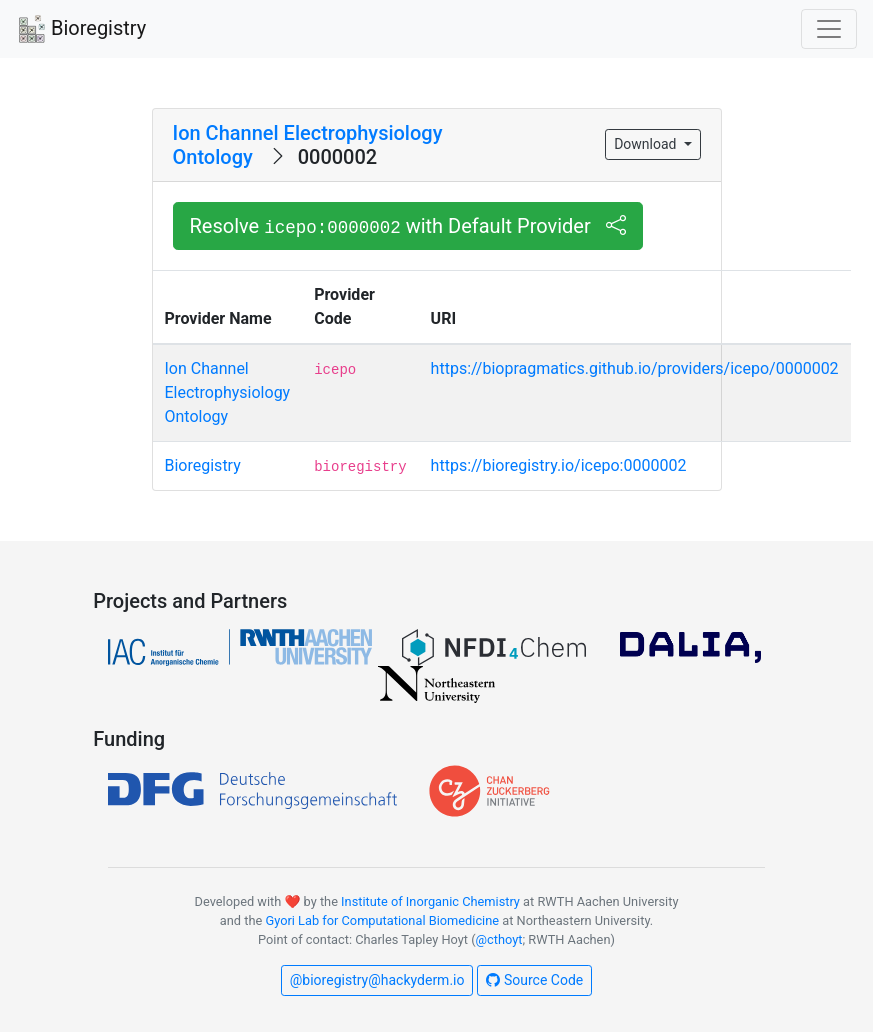 Image resolution: width=873 pixels, height=1032 pixels. I want to click on https://biopragmatics.github.io/providers/icepo/0000002, so click(635, 368).